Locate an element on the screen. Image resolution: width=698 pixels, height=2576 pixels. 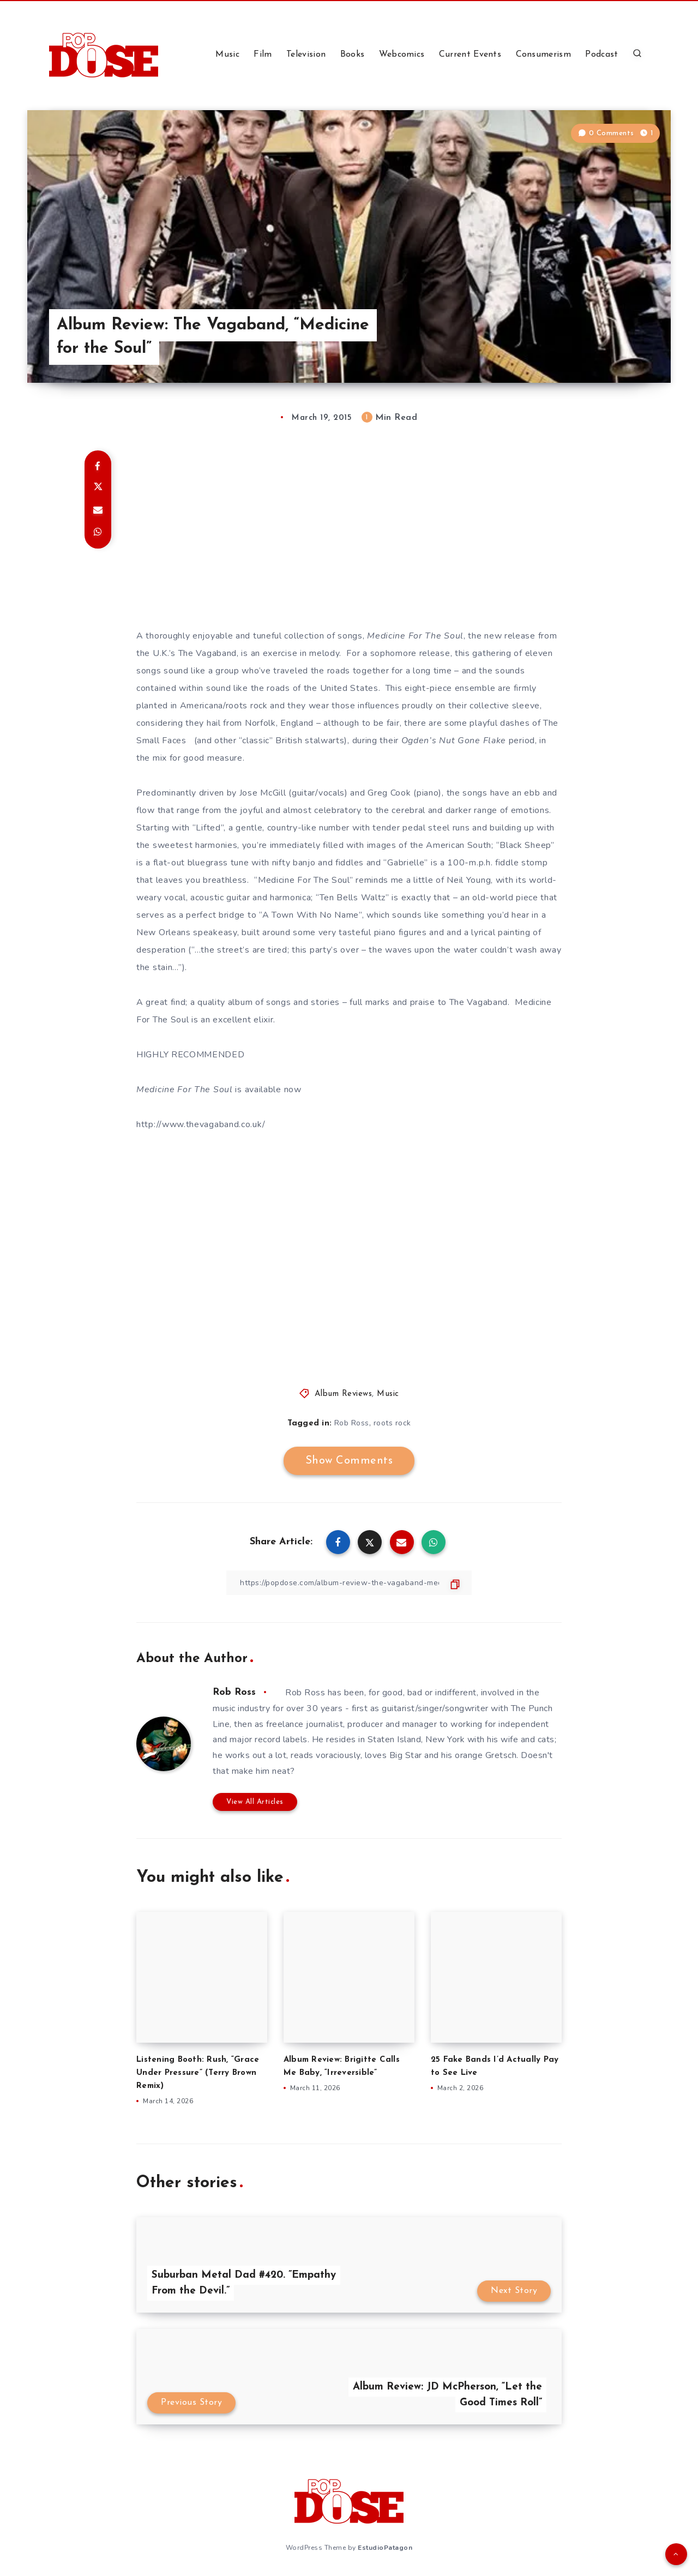
Television is located at coordinates (306, 54).